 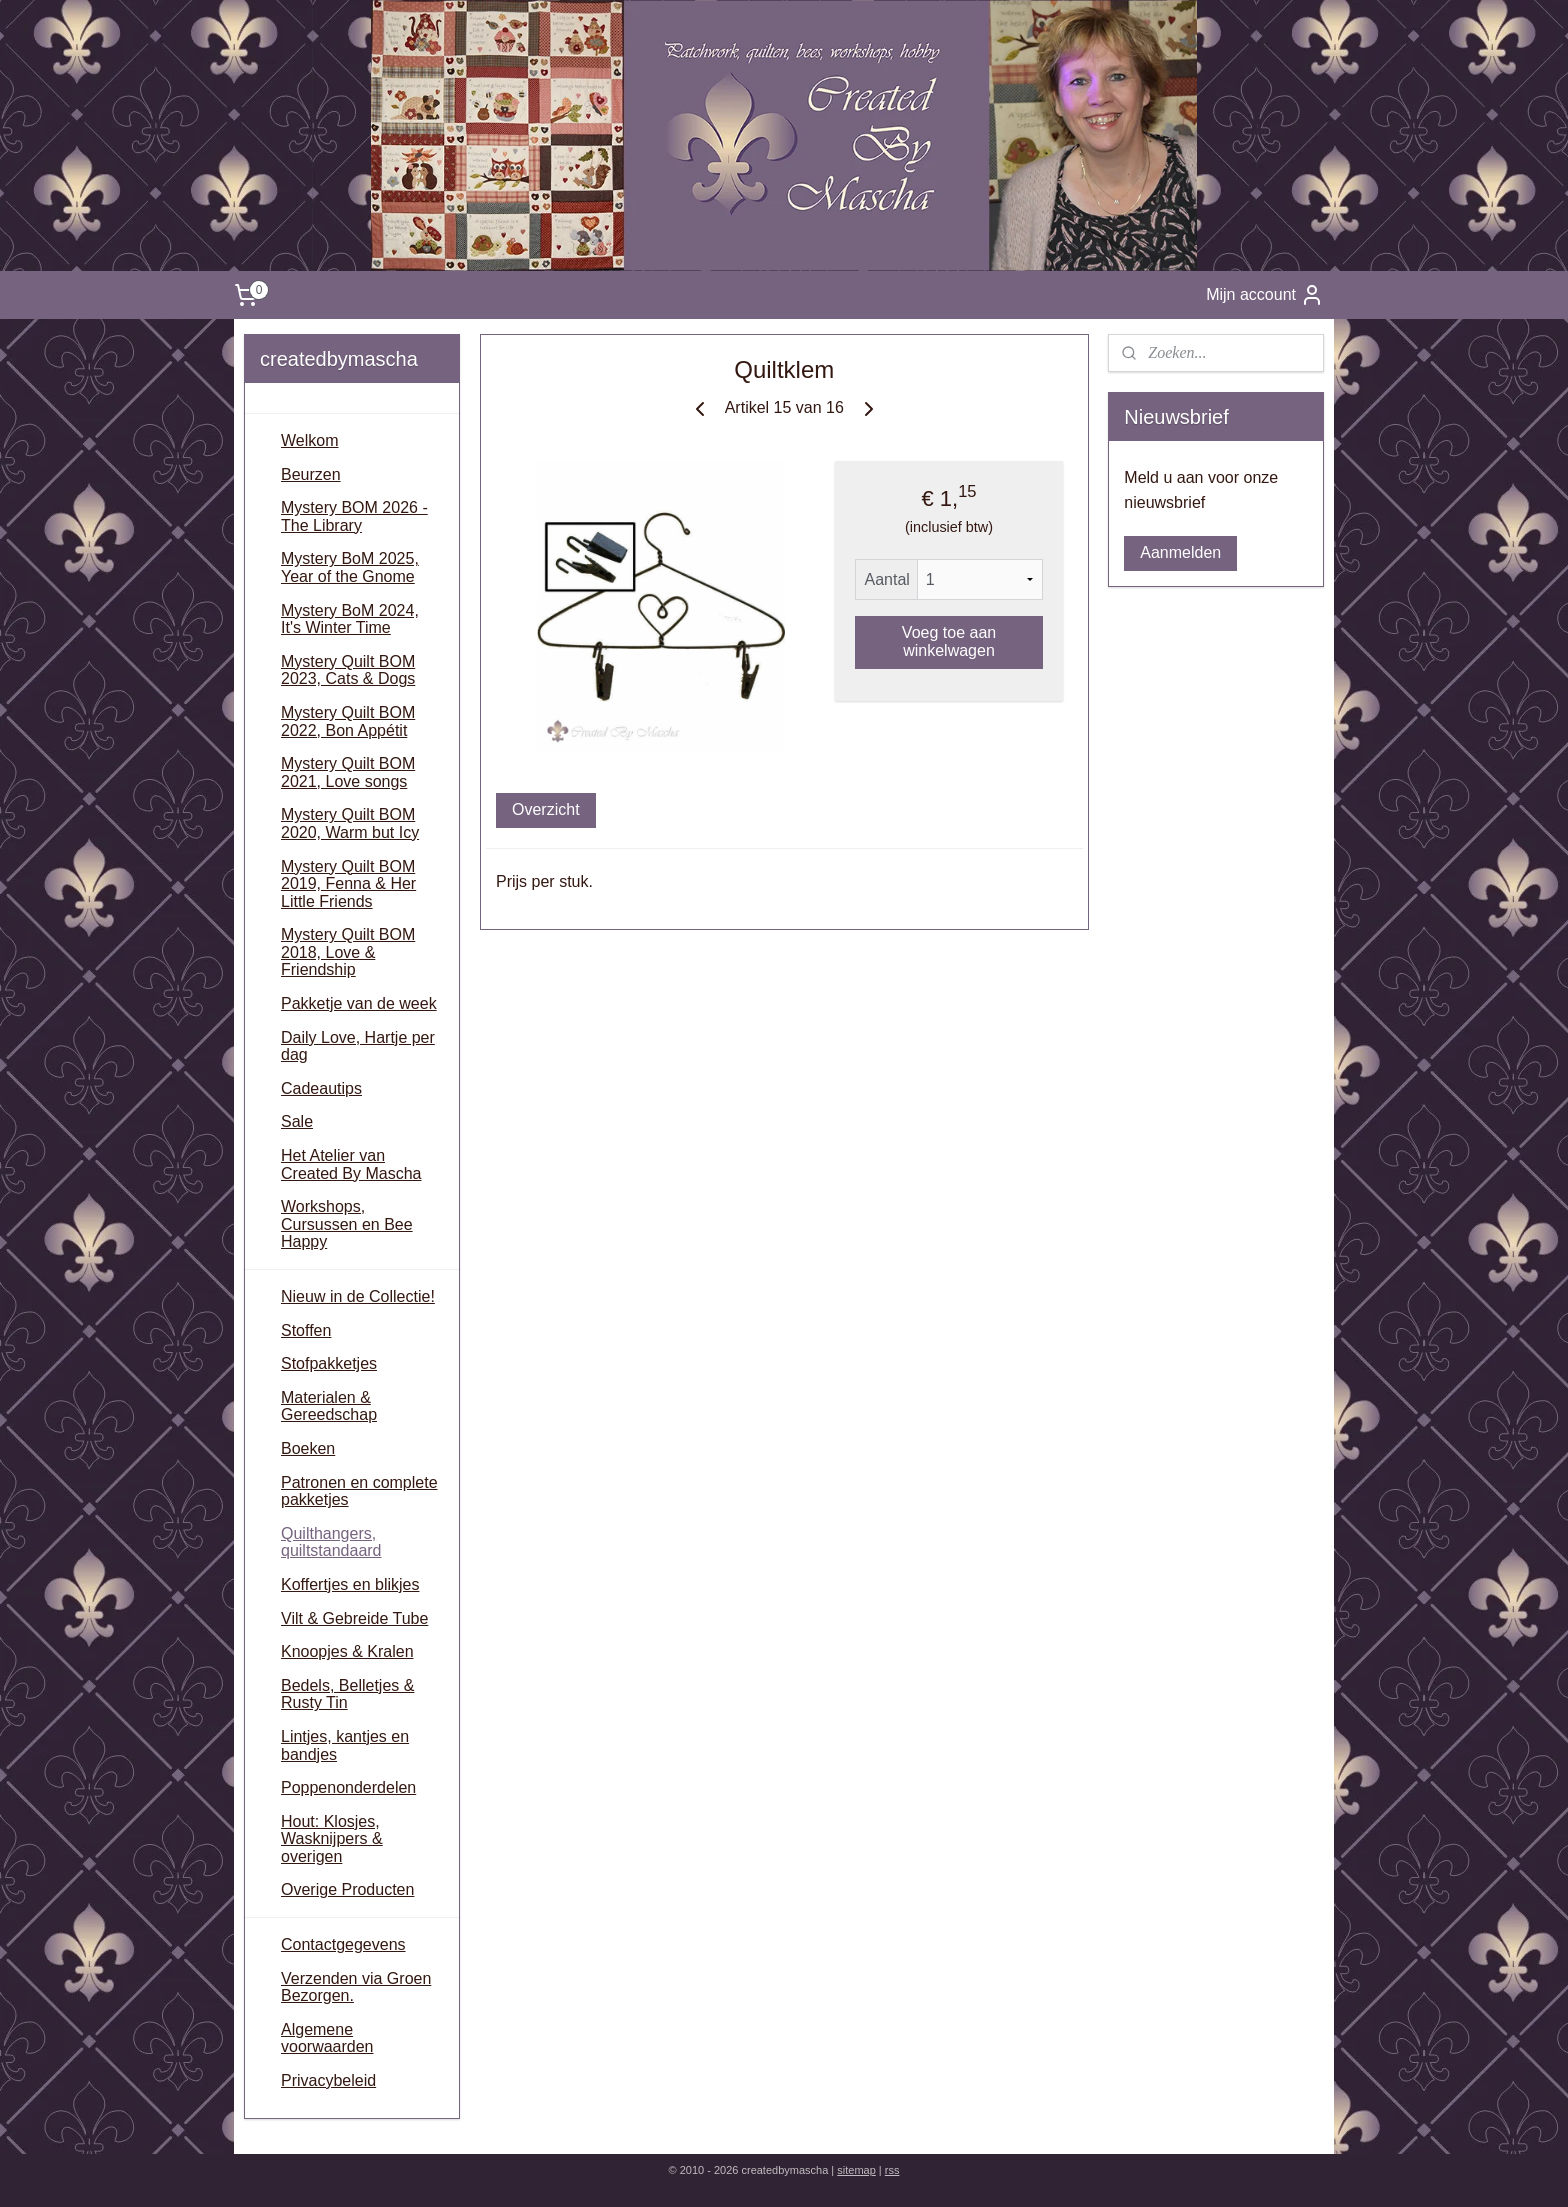 I want to click on Het Atelier van Created By Mascha, so click(x=351, y=1164).